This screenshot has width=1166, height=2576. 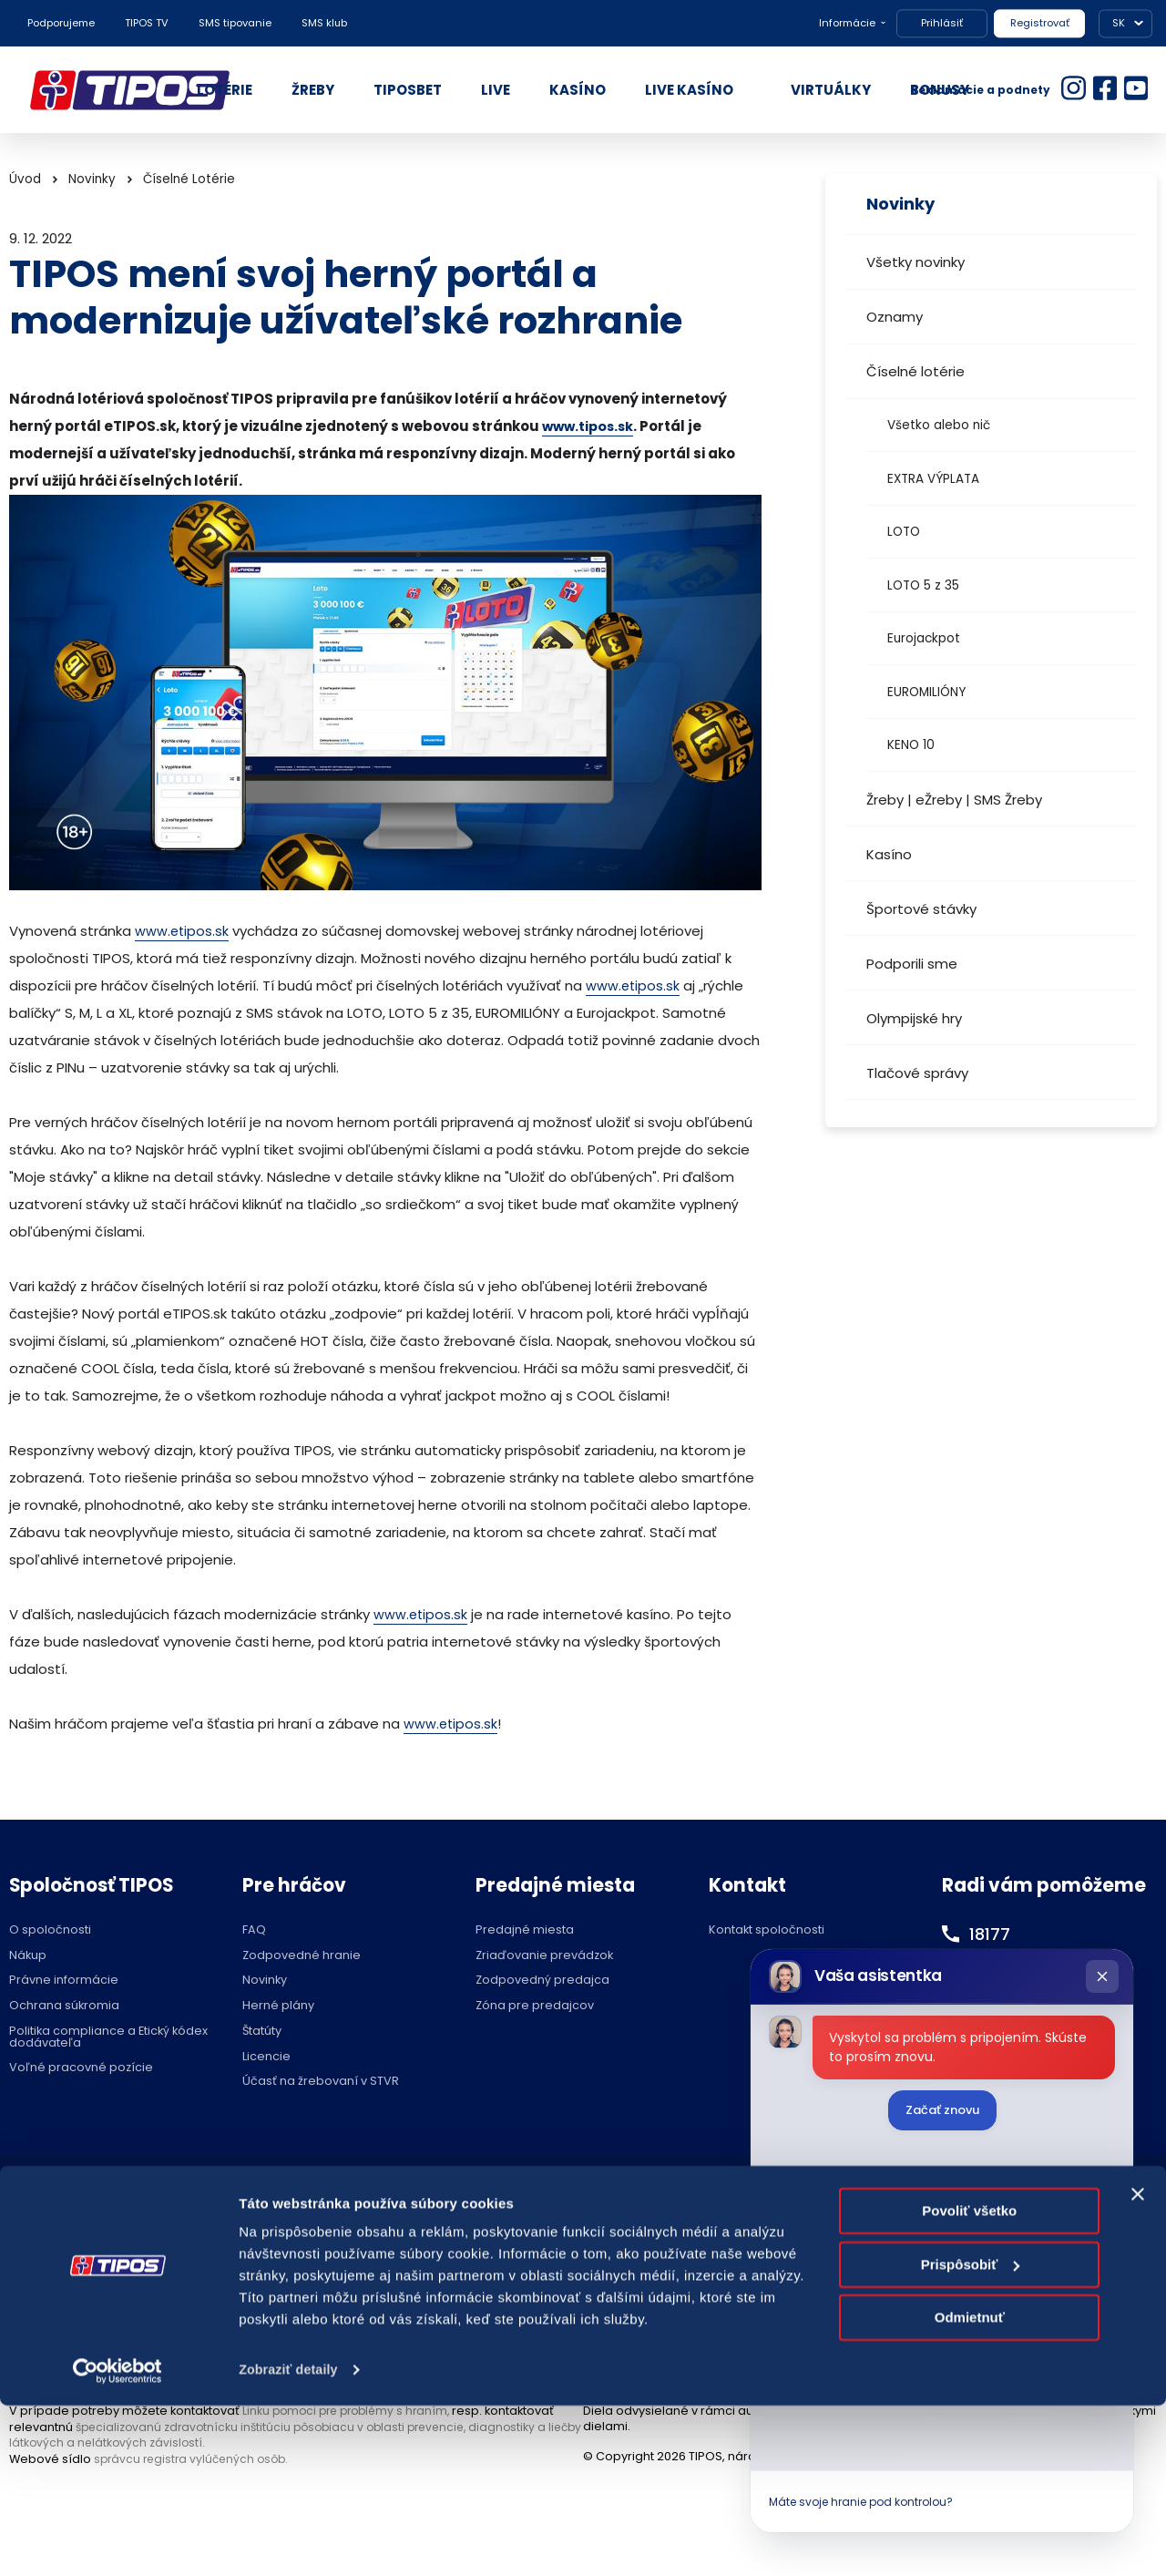 What do you see at coordinates (847, 22) in the screenshot?
I see `Informácie` at bounding box center [847, 22].